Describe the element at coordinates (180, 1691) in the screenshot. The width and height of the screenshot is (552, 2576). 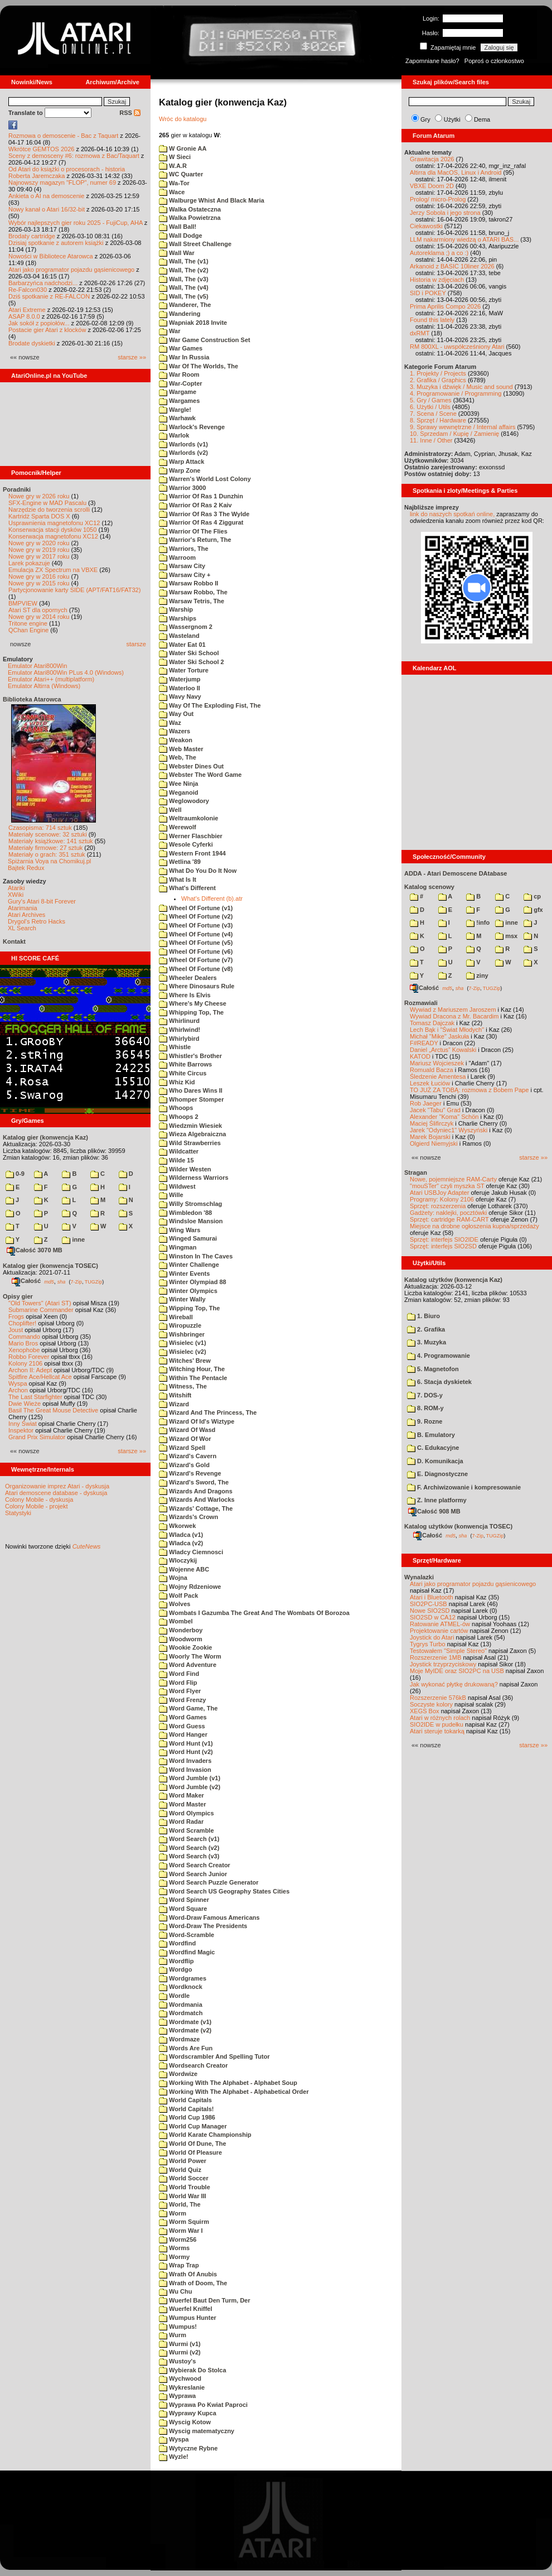
I see `Word Flyer` at that location.